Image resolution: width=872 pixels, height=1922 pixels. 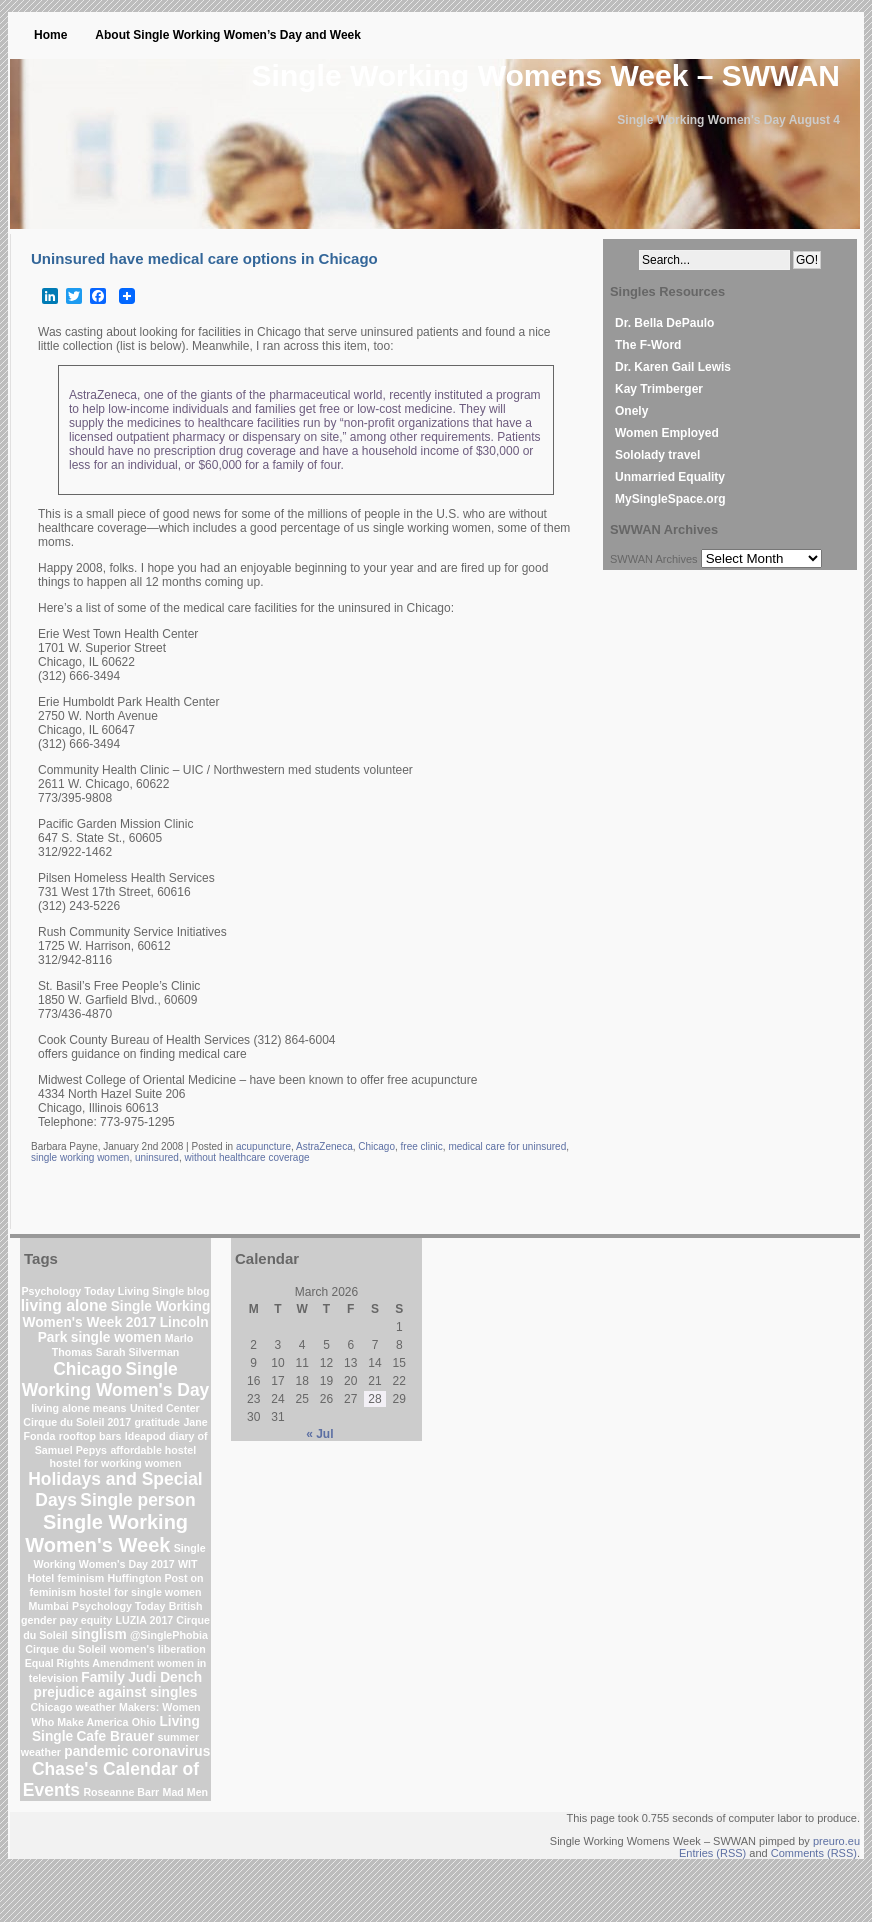 I want to click on Uninsured have medical care options in Chicago, so click(x=204, y=258).